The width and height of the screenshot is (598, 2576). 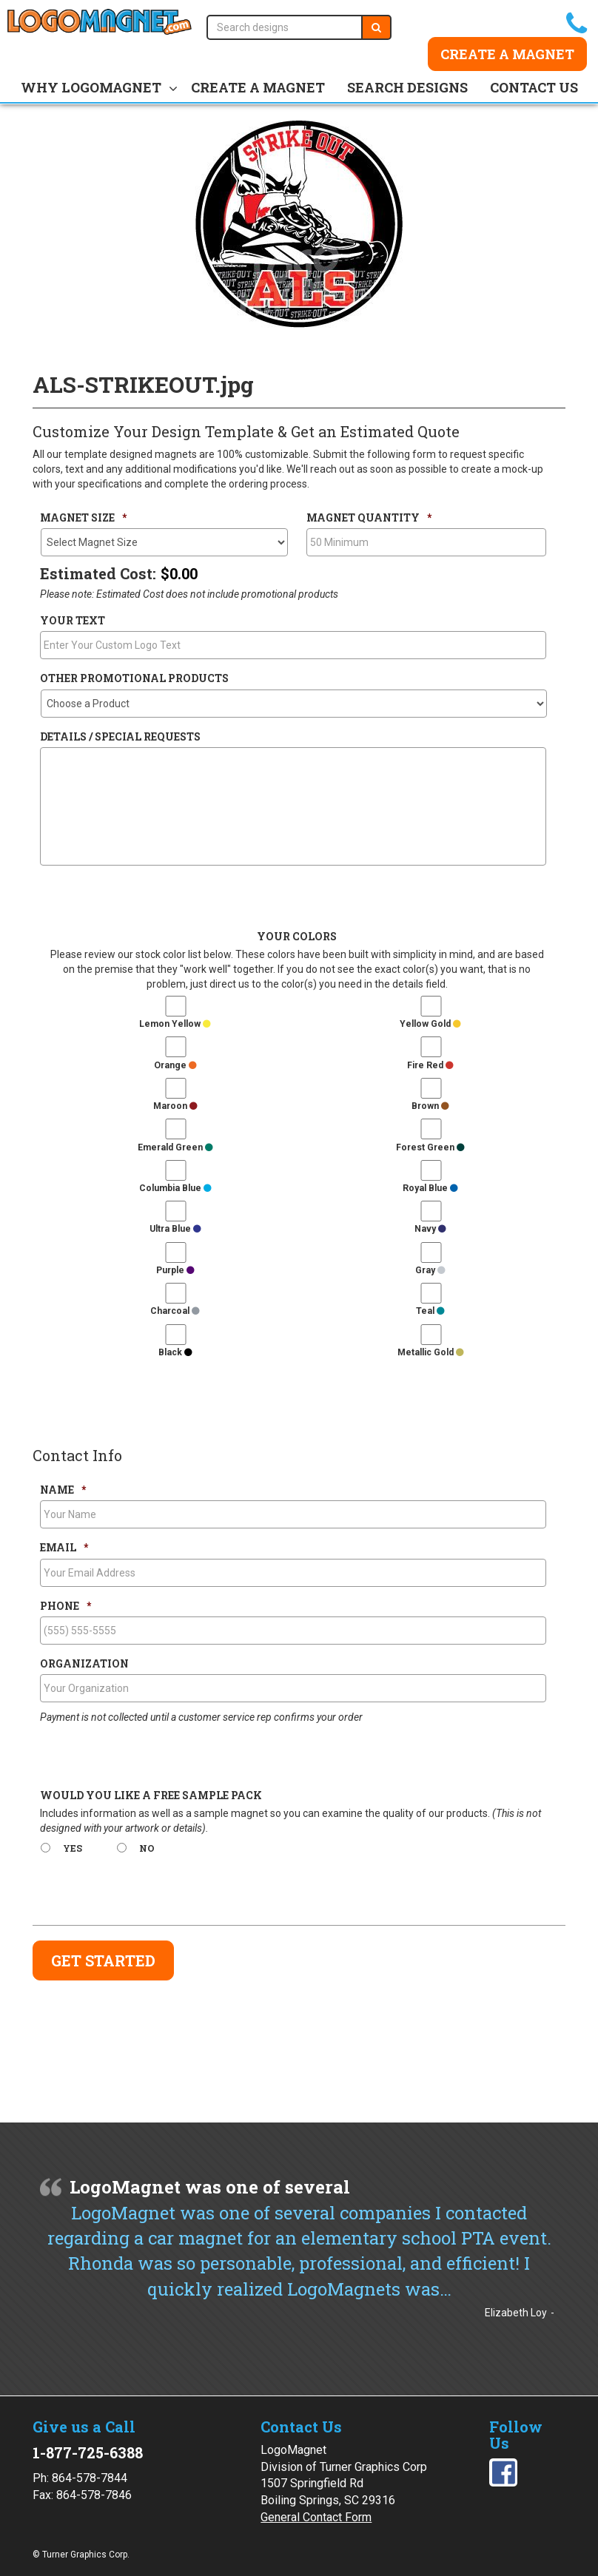 What do you see at coordinates (430, 1188) in the screenshot?
I see `Royal Blue` at bounding box center [430, 1188].